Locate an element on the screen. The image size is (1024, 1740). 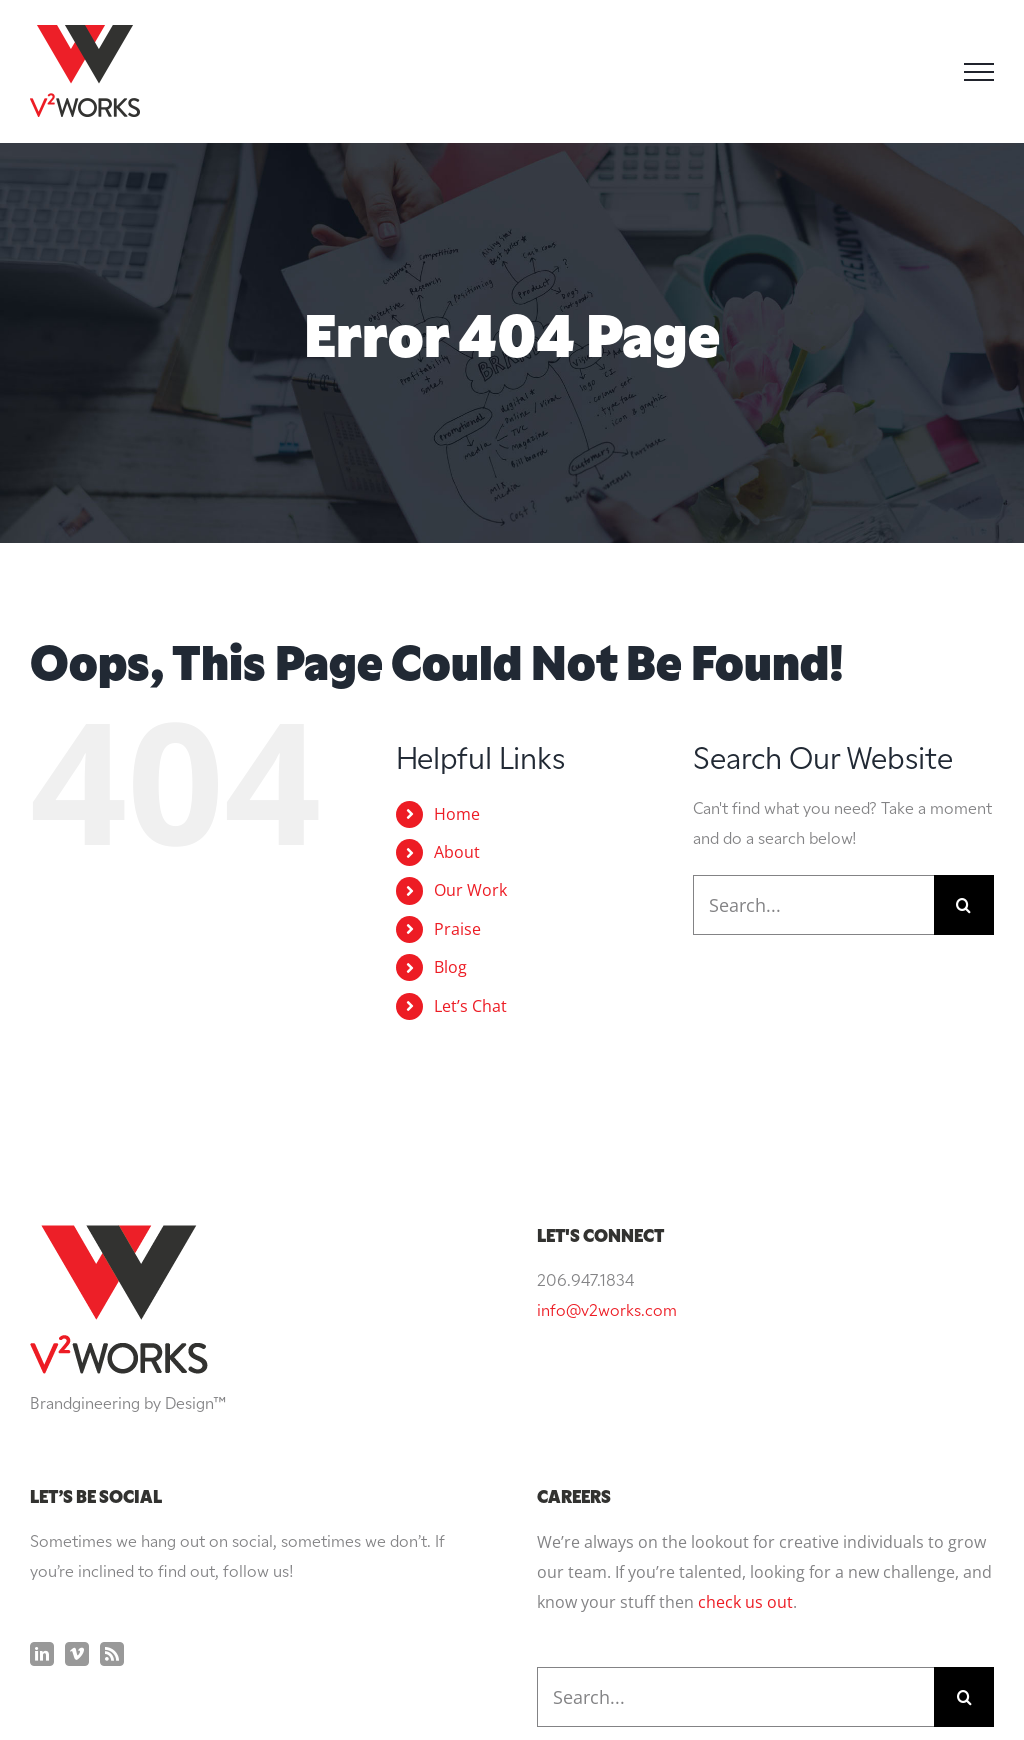
check us out is located at coordinates (745, 1602).